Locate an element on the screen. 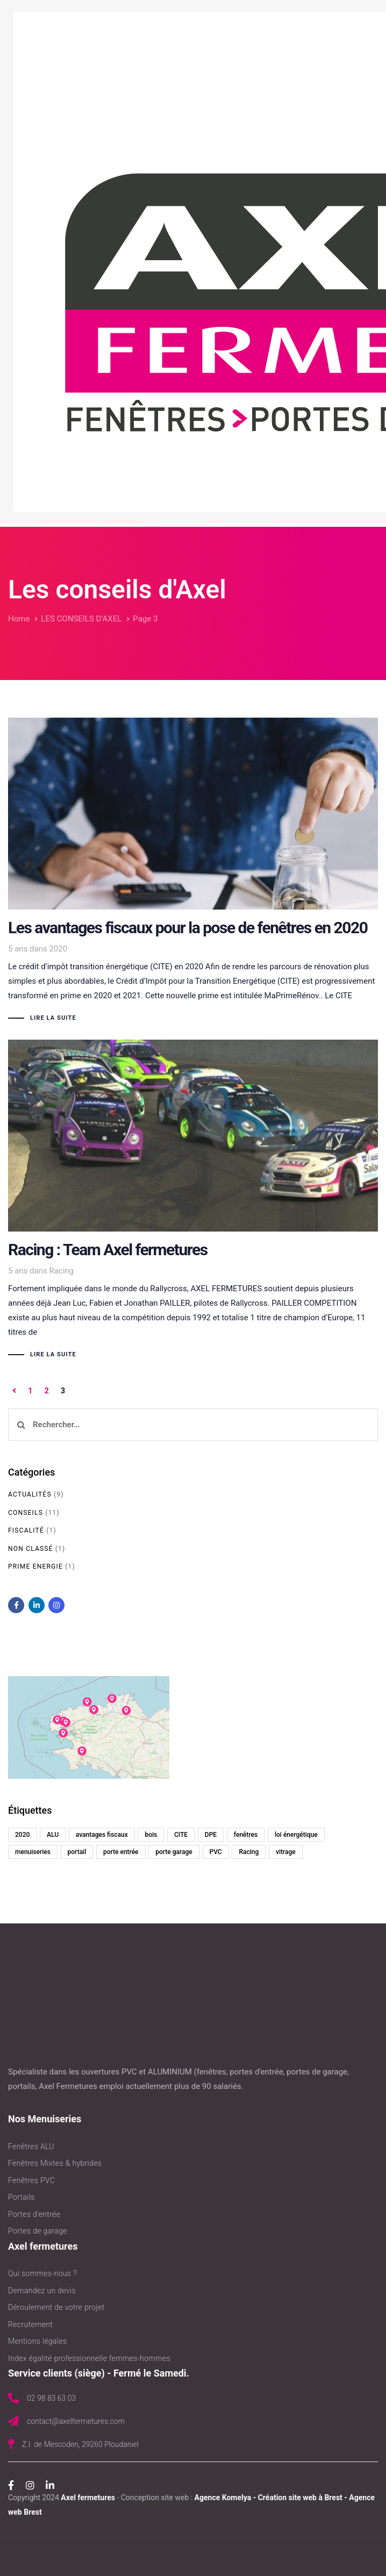 The height and width of the screenshot is (2576, 386). Fenêtres PVC is located at coordinates (31, 2180).